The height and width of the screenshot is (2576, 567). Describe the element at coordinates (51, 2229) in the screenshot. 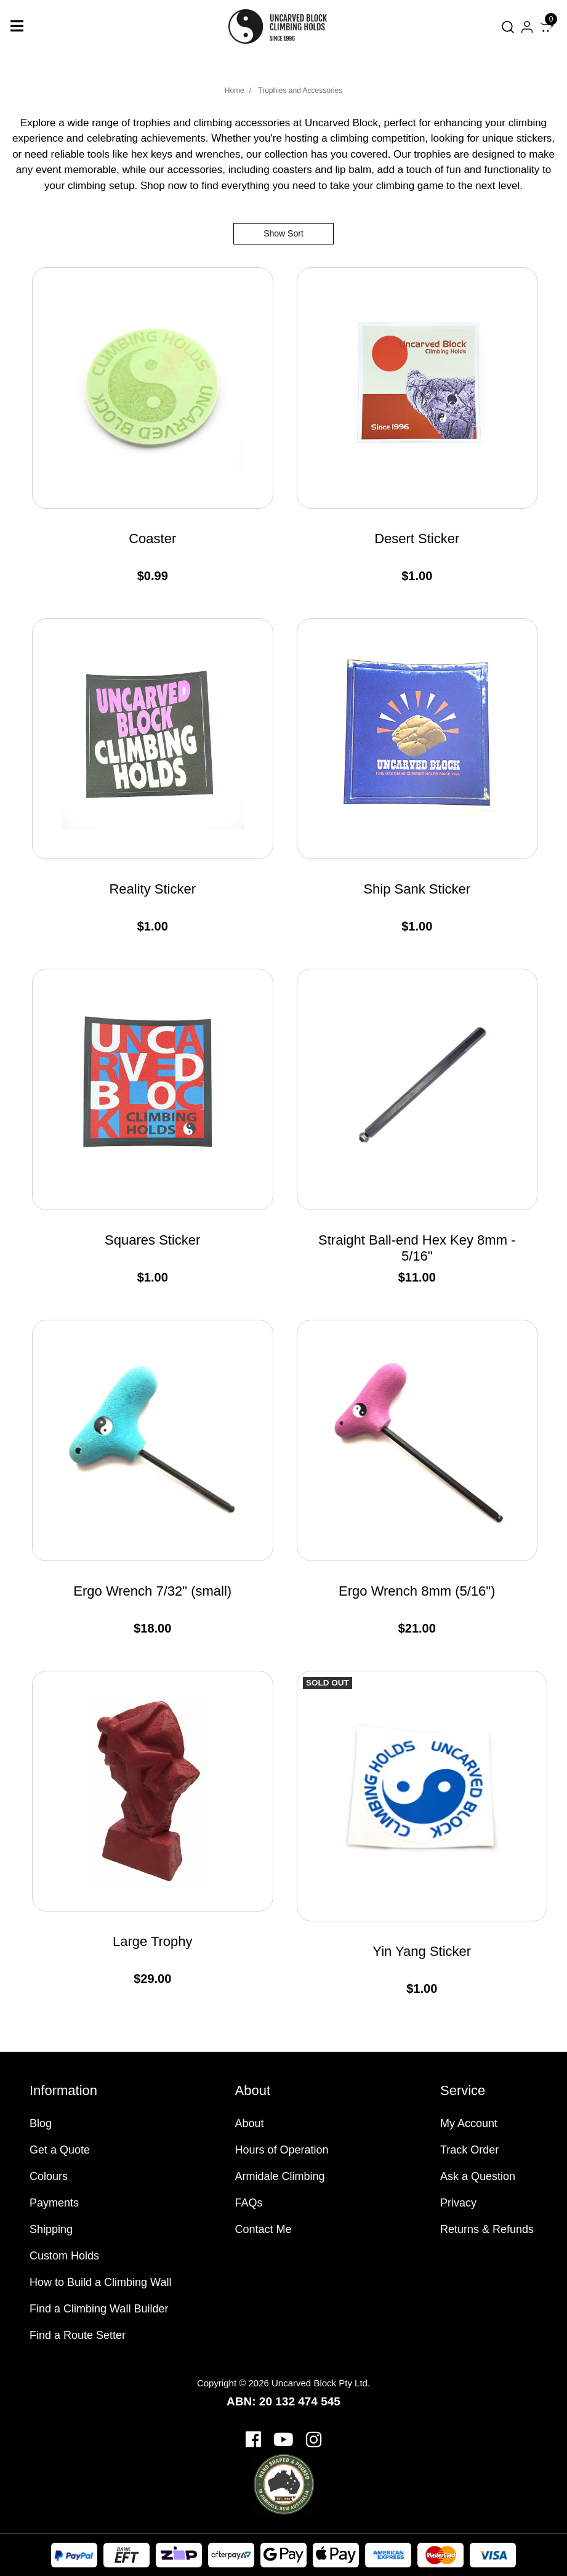

I see `Shipping` at that location.